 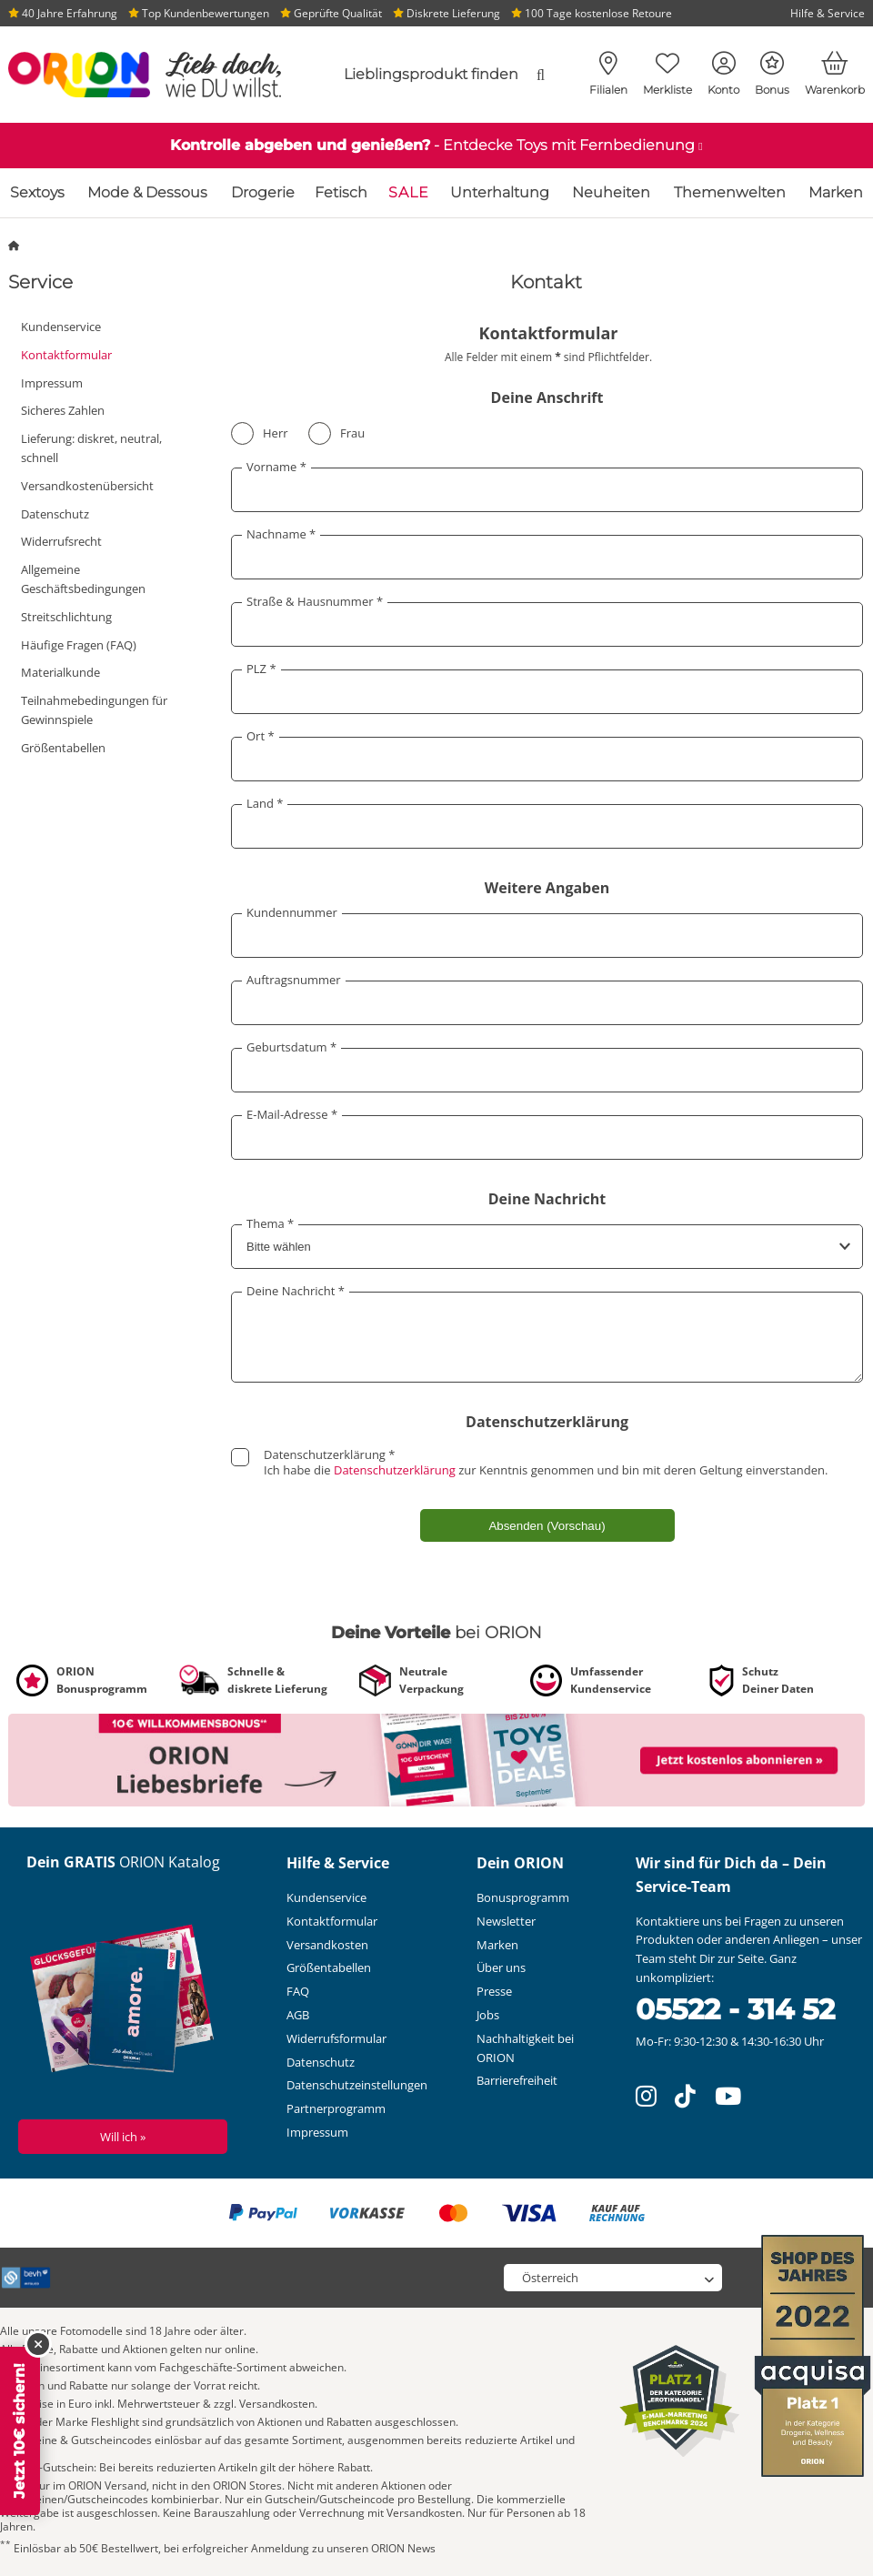 I want to click on AGB, so click(x=297, y=2015).